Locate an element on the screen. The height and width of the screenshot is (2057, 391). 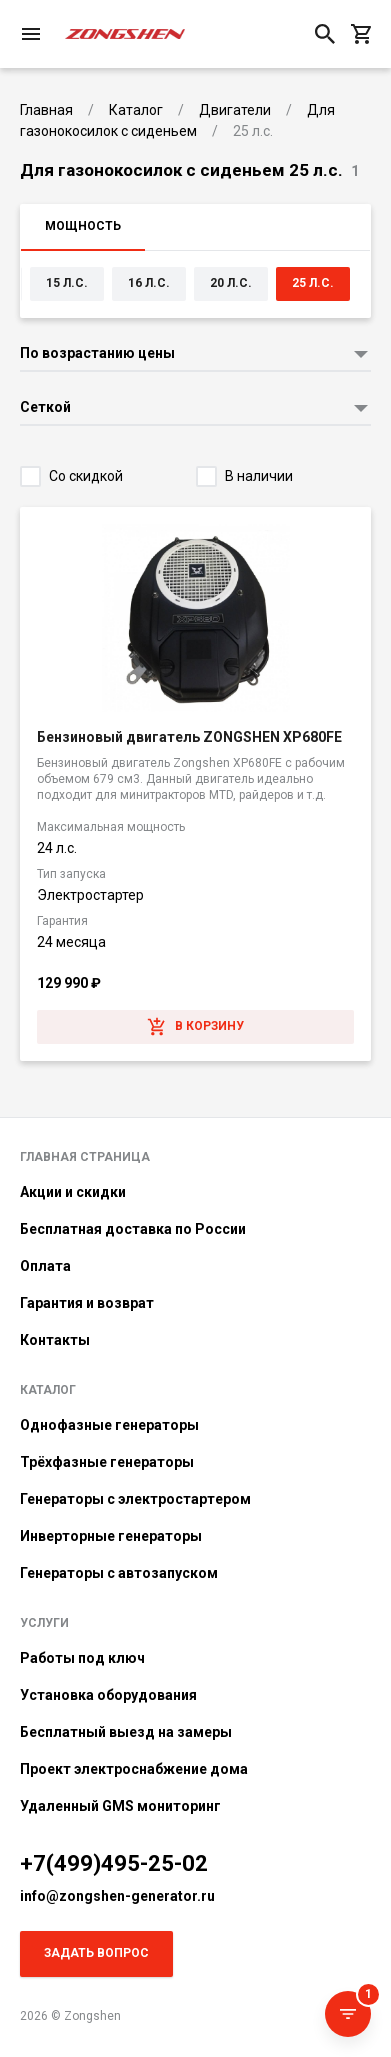
Акции и скидки is located at coordinates (73, 1192).